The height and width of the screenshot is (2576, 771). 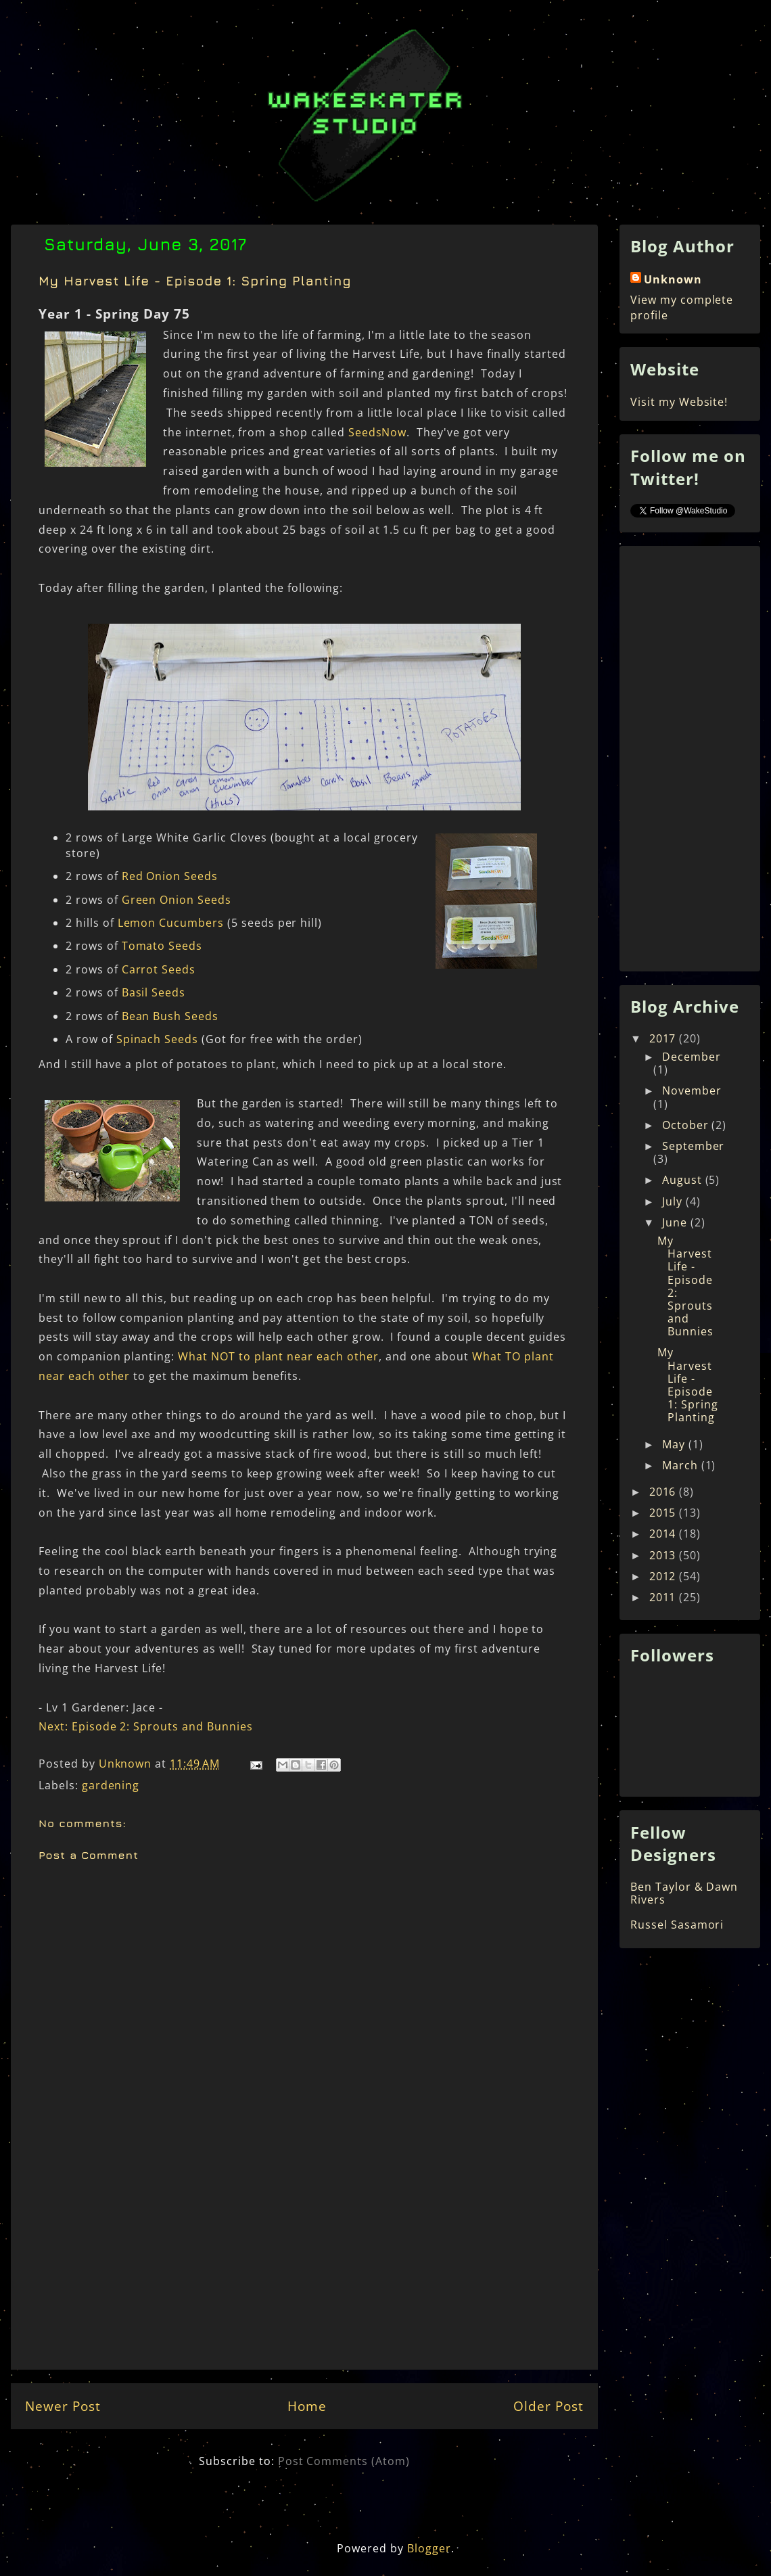 What do you see at coordinates (377, 432) in the screenshot?
I see `SeedsNow` at bounding box center [377, 432].